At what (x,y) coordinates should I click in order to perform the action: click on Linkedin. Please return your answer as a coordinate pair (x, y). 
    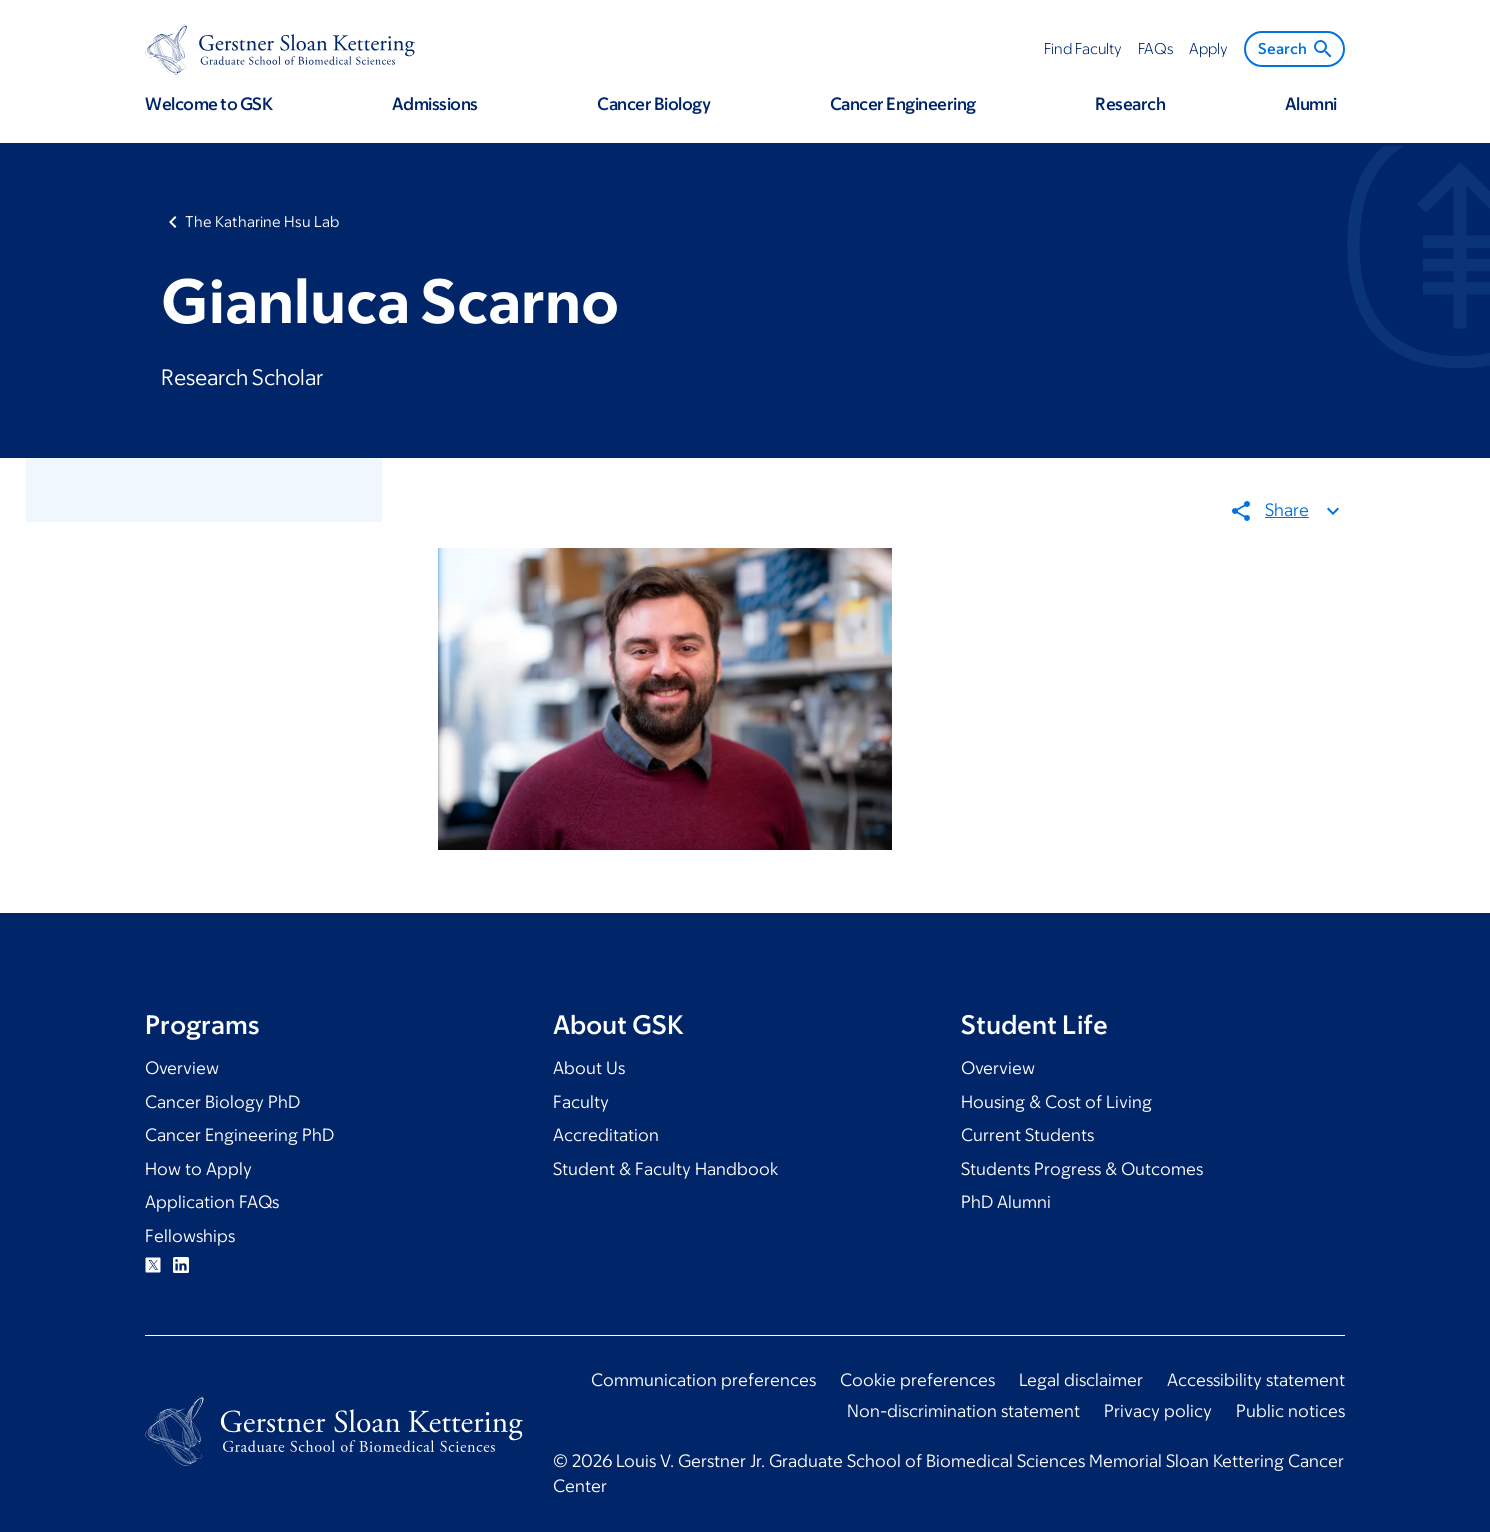
    Looking at the image, I should click on (181, 1265).